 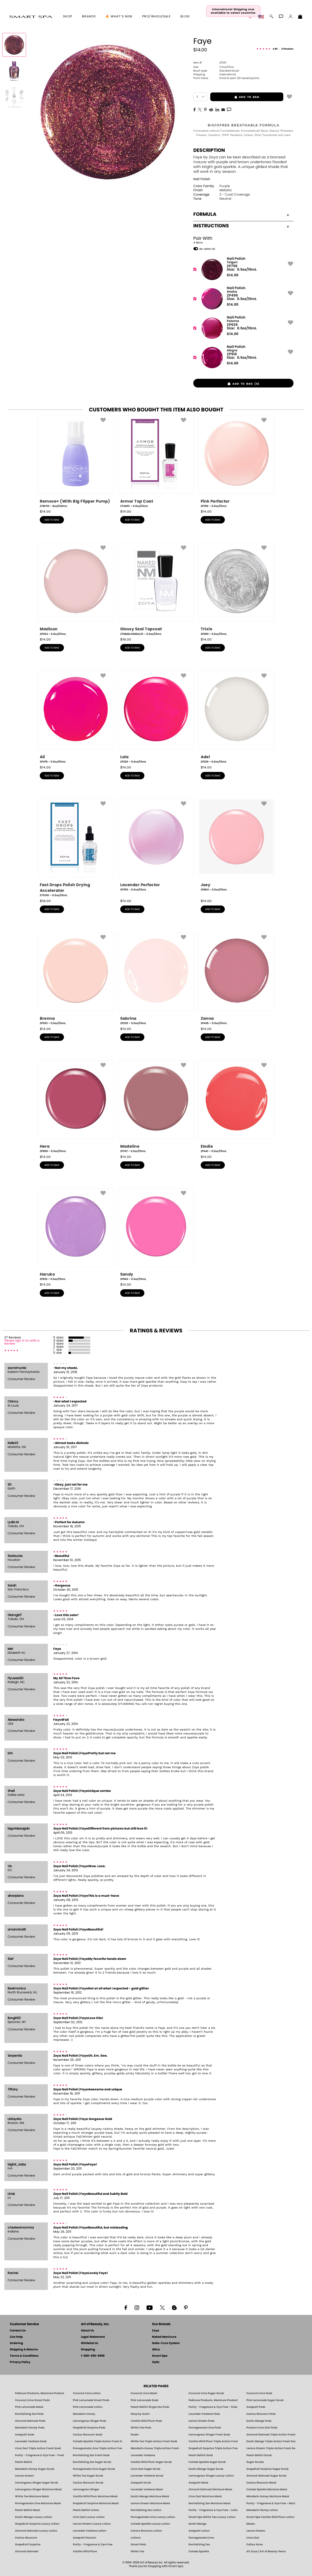 I want to click on Exotic Mango Triple Action Fresh Soak [SOAK: Pedicure & Manicure | Exotic Mango | Smart Spa], so click(x=270, y=2441).